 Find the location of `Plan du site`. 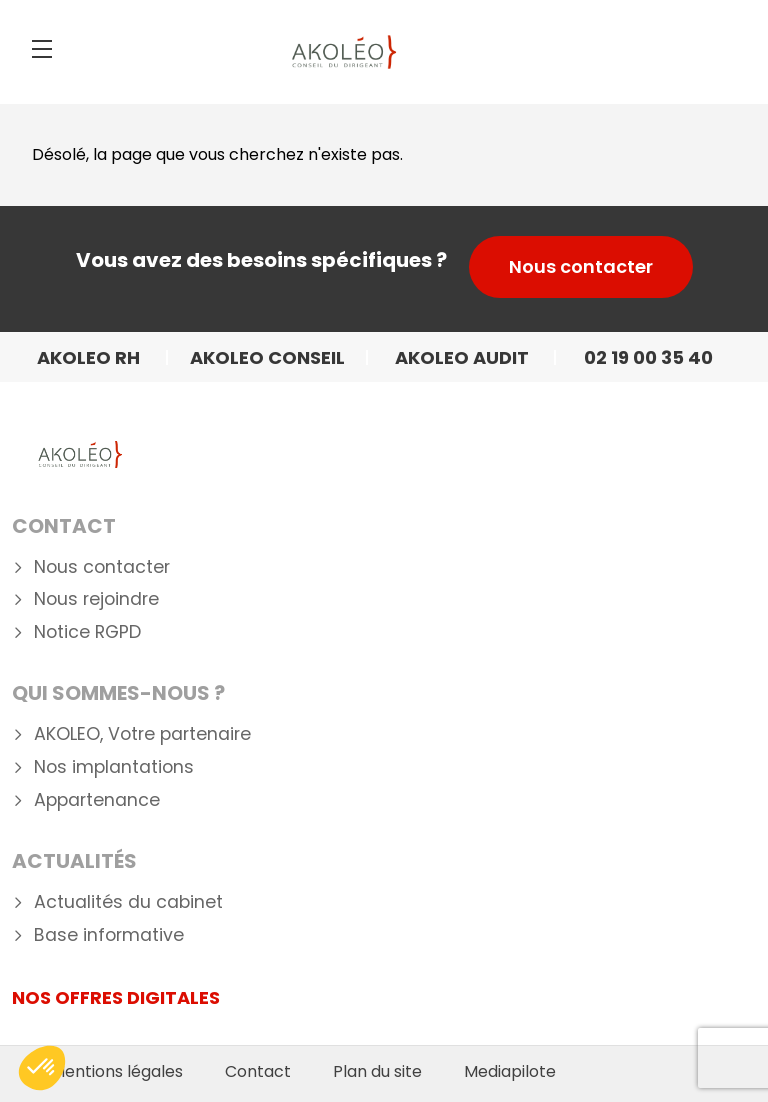

Plan du site is located at coordinates (377, 1072).